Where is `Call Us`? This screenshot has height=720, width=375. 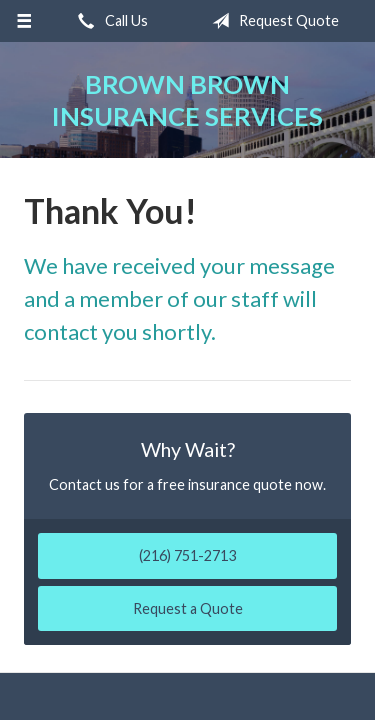 Call Us is located at coordinates (109, 21).